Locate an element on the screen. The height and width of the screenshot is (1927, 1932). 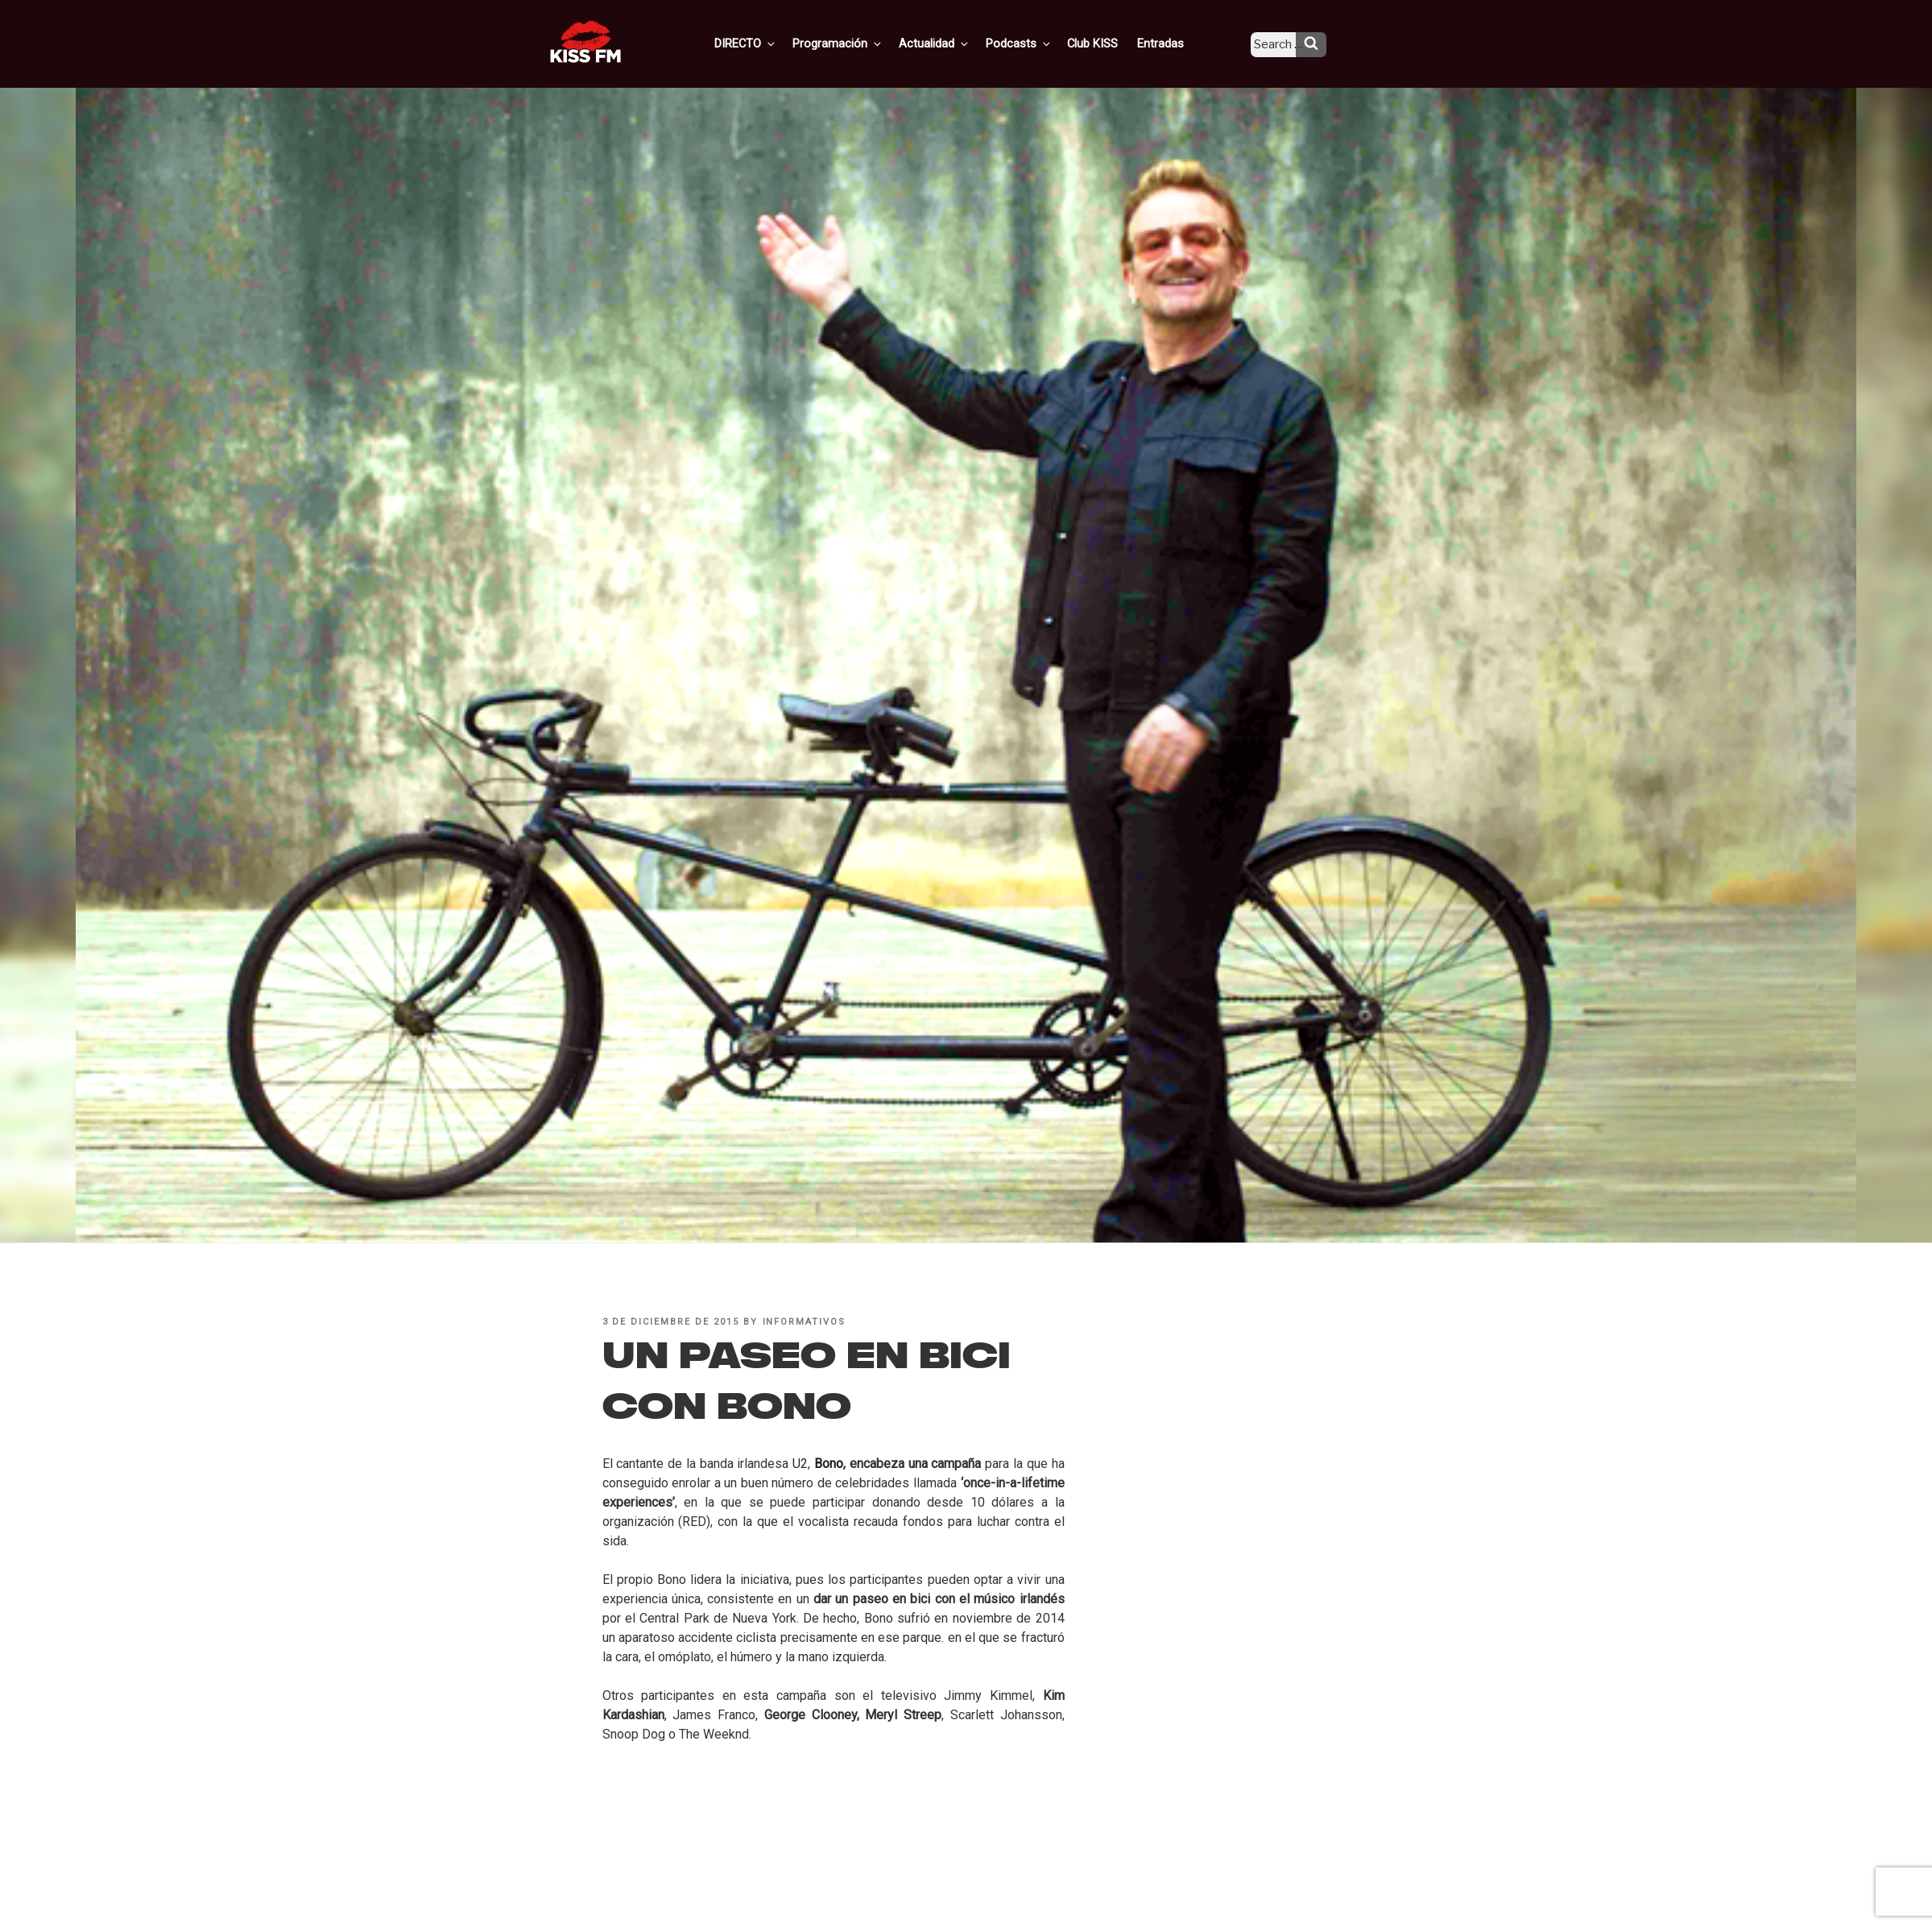
Podcasts is located at coordinates (1035, 42).